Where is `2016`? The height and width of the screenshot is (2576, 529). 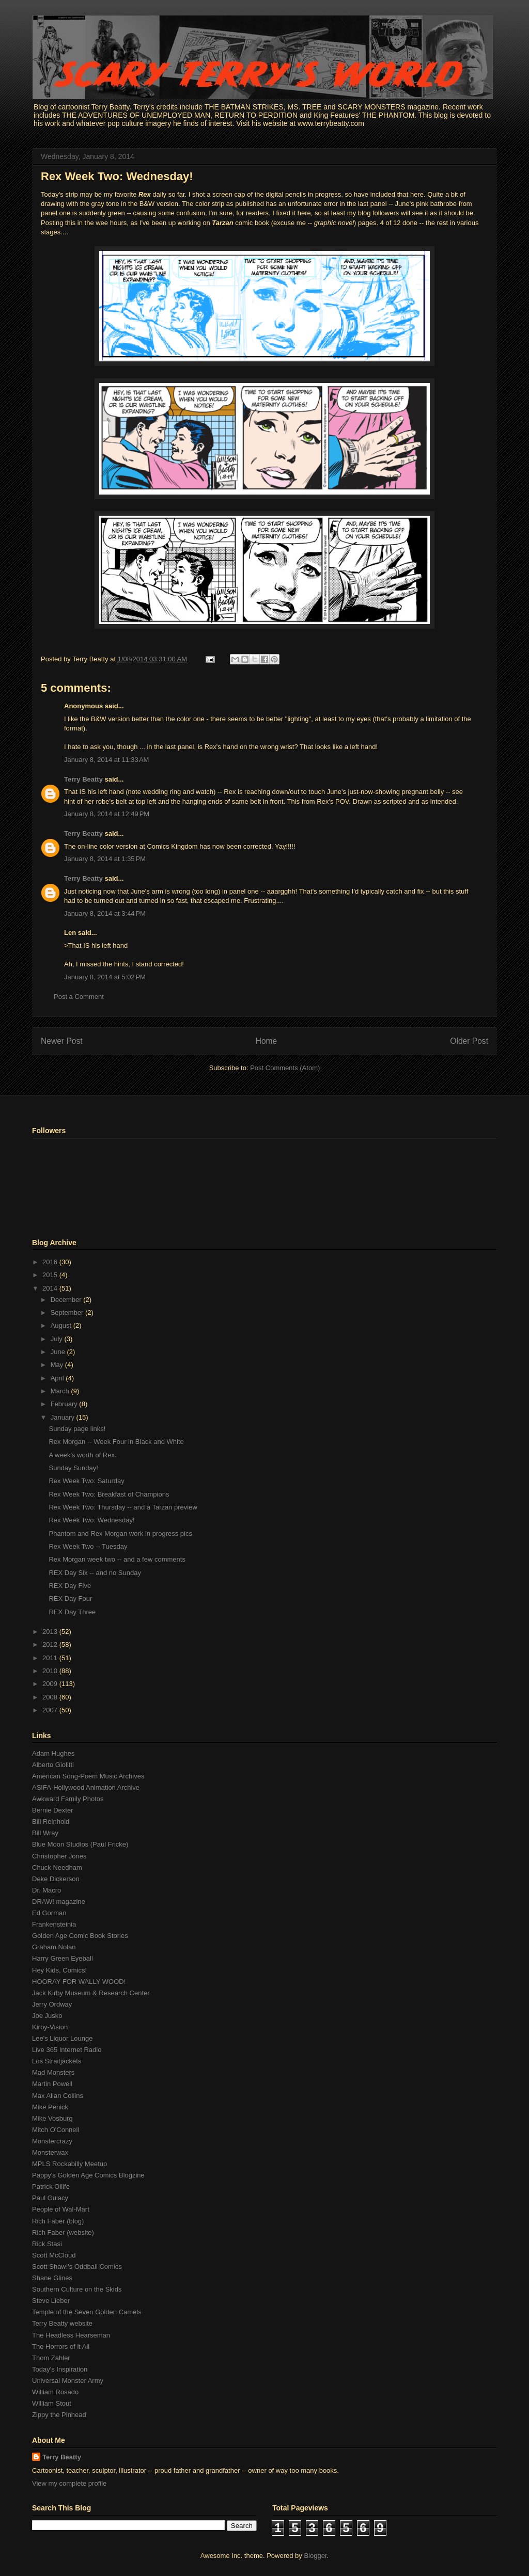
2016 is located at coordinates (50, 1262).